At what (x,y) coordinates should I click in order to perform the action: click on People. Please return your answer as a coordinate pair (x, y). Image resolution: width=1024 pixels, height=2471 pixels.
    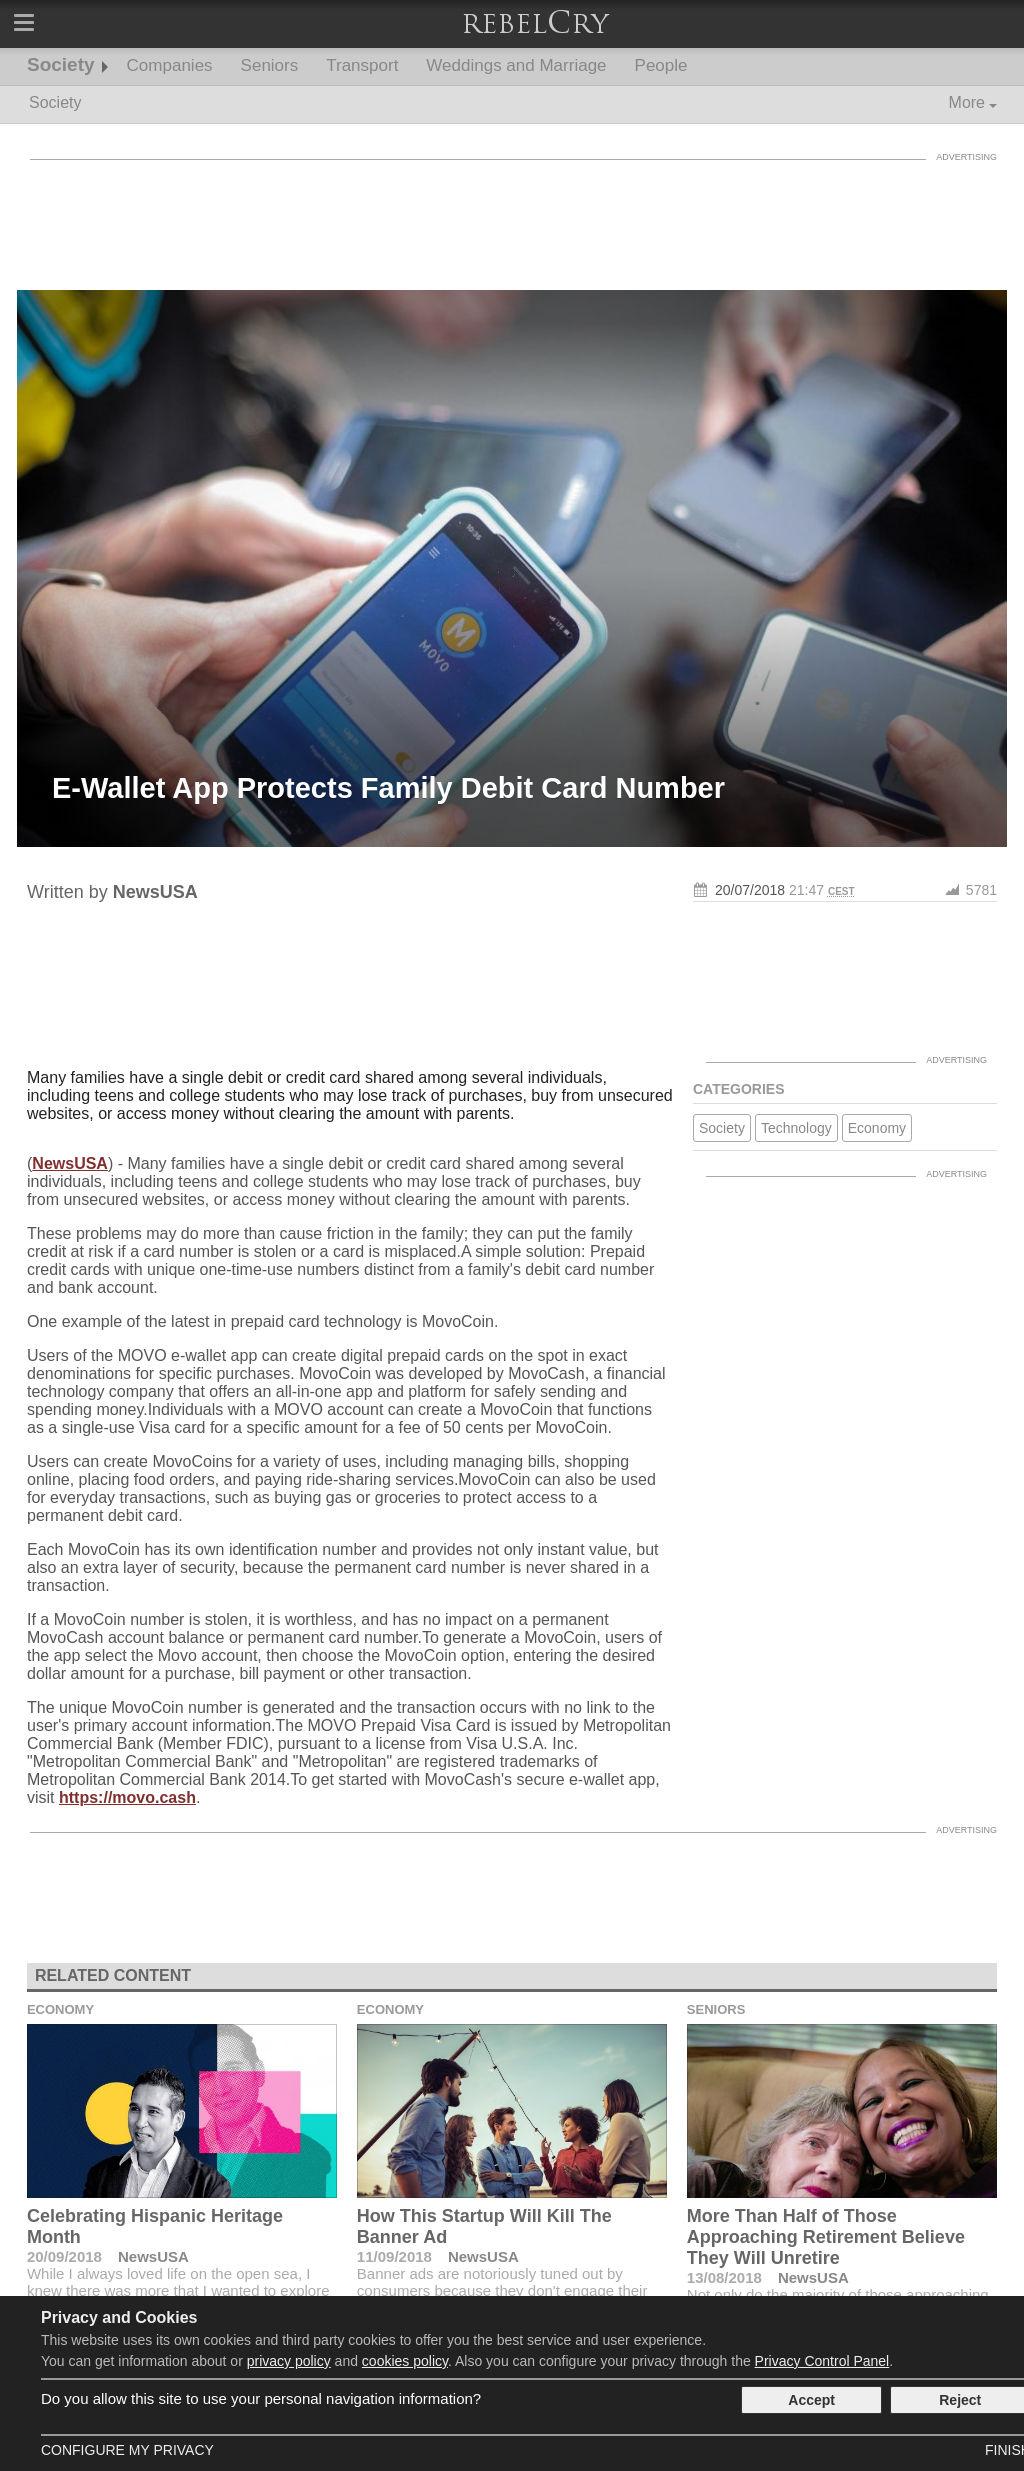
    Looking at the image, I should click on (661, 65).